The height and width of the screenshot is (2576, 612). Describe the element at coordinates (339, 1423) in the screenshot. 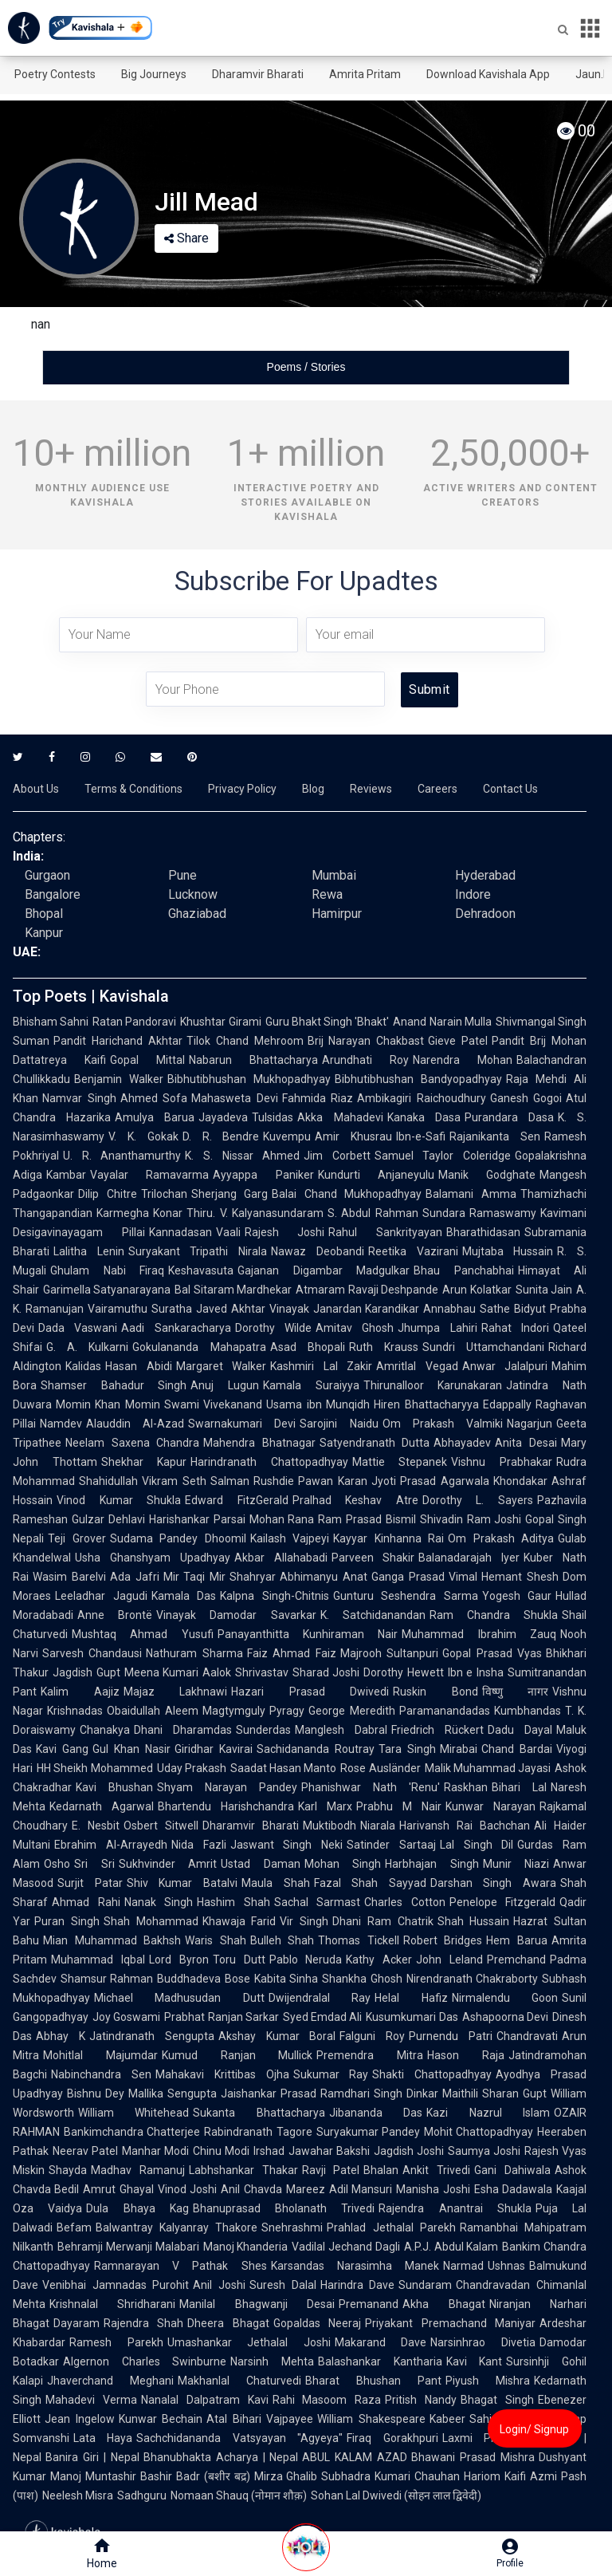

I see `Sarojini Naidu` at that location.